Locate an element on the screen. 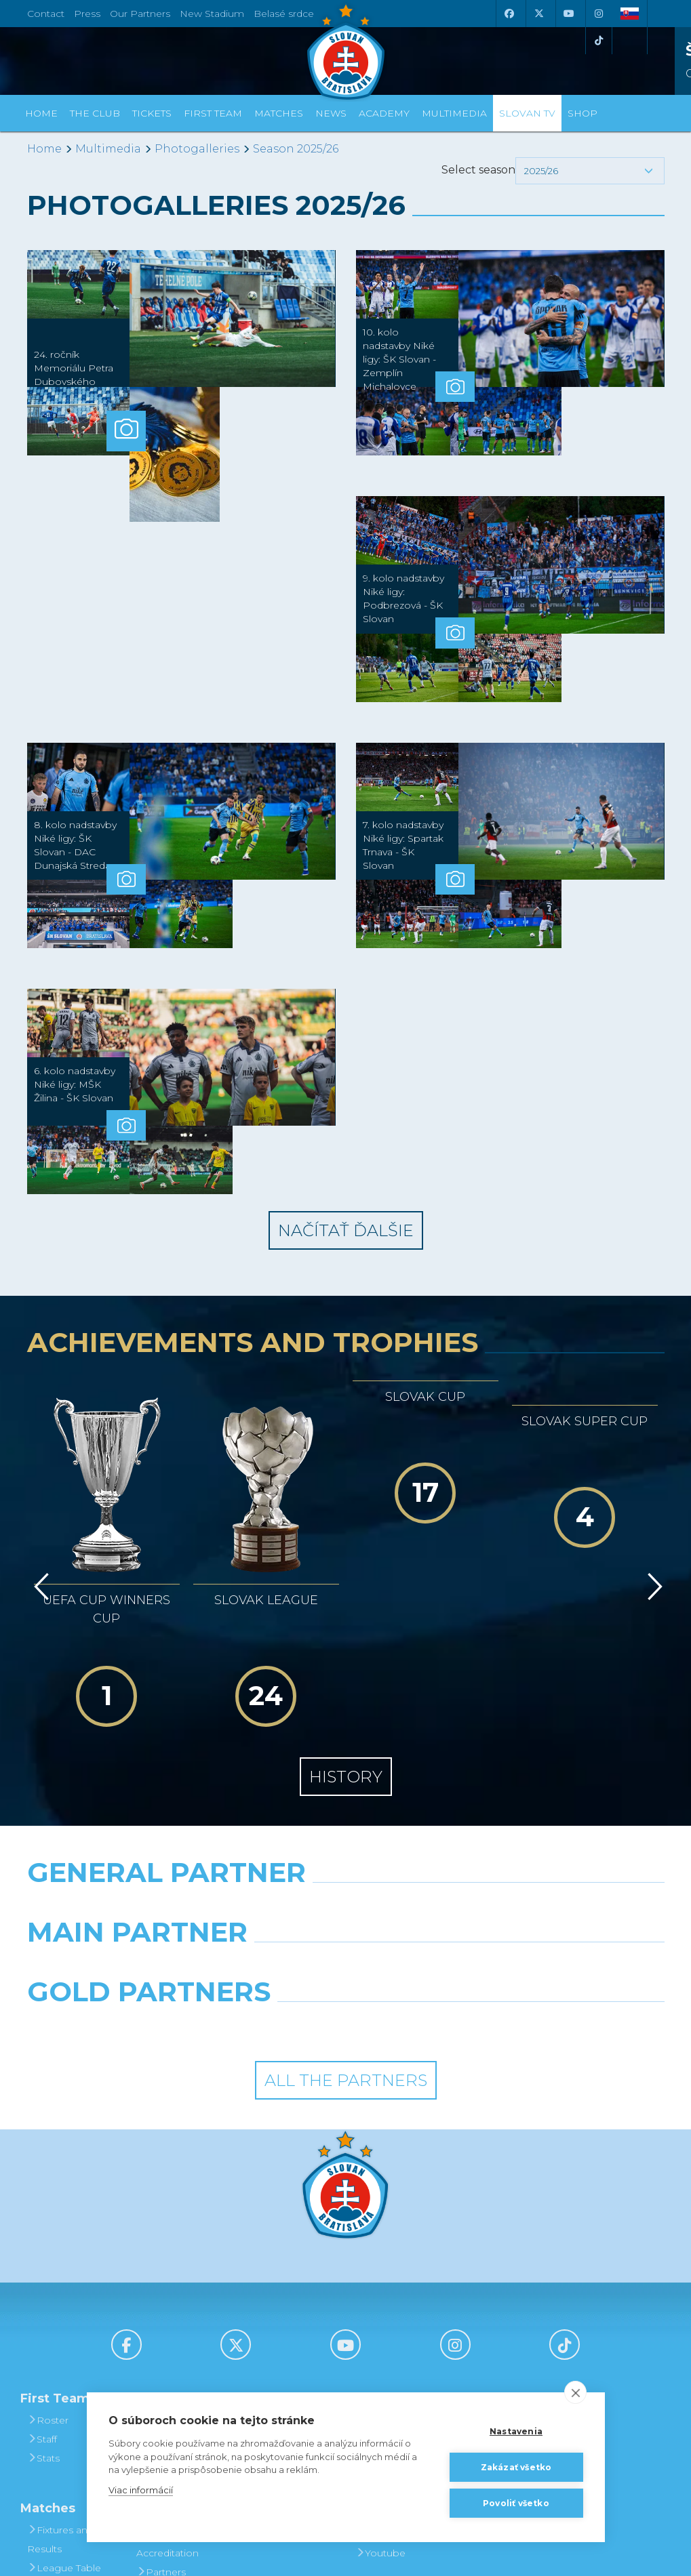 Image resolution: width=691 pixels, height=2576 pixels. Hall of Fame is located at coordinates (171, 2322).